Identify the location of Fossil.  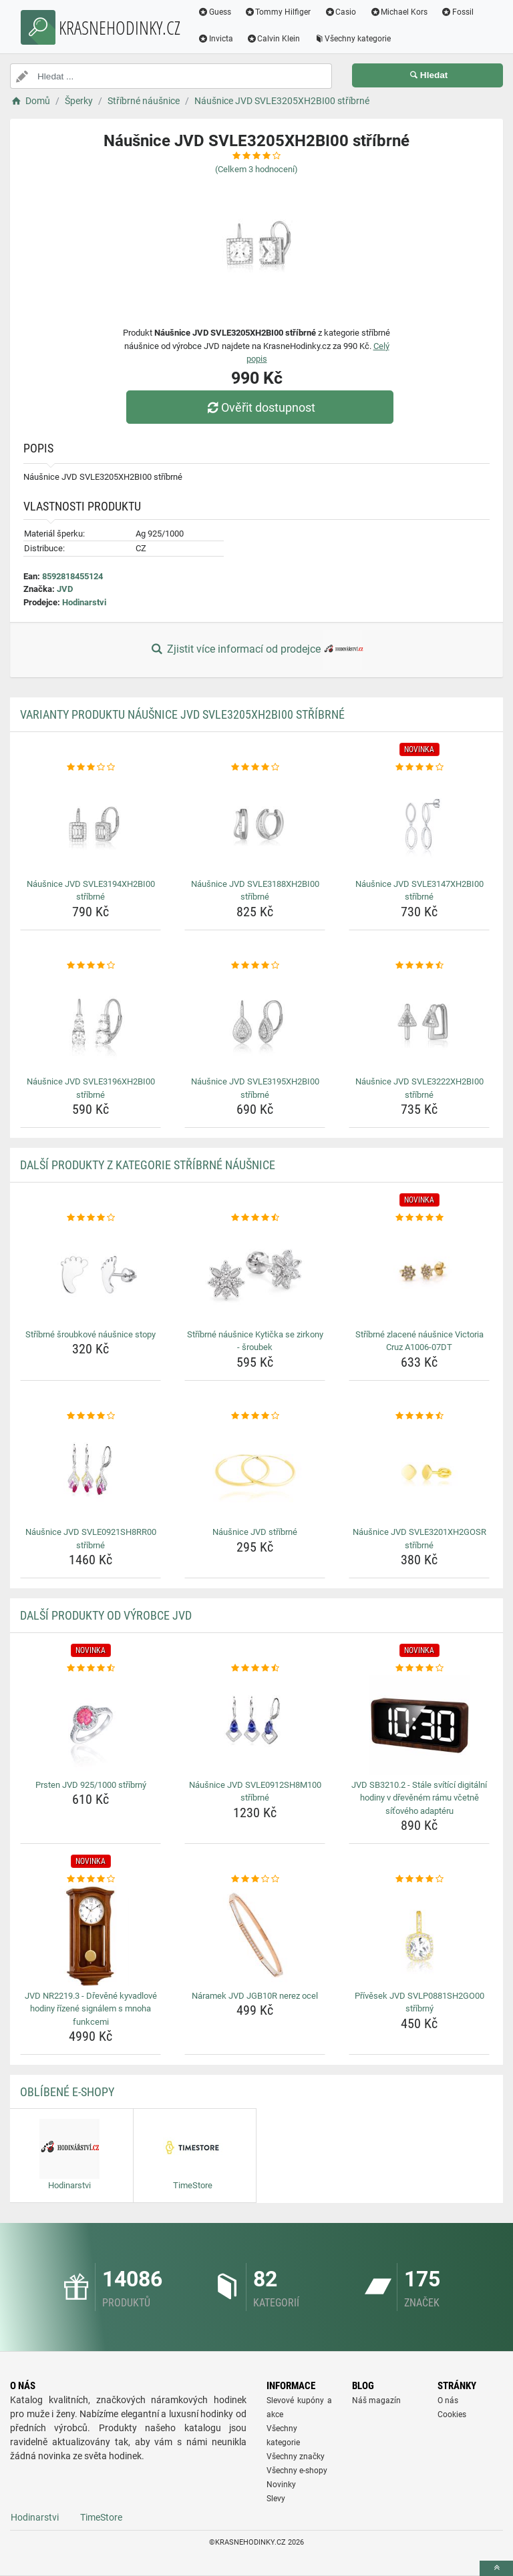
(457, 12).